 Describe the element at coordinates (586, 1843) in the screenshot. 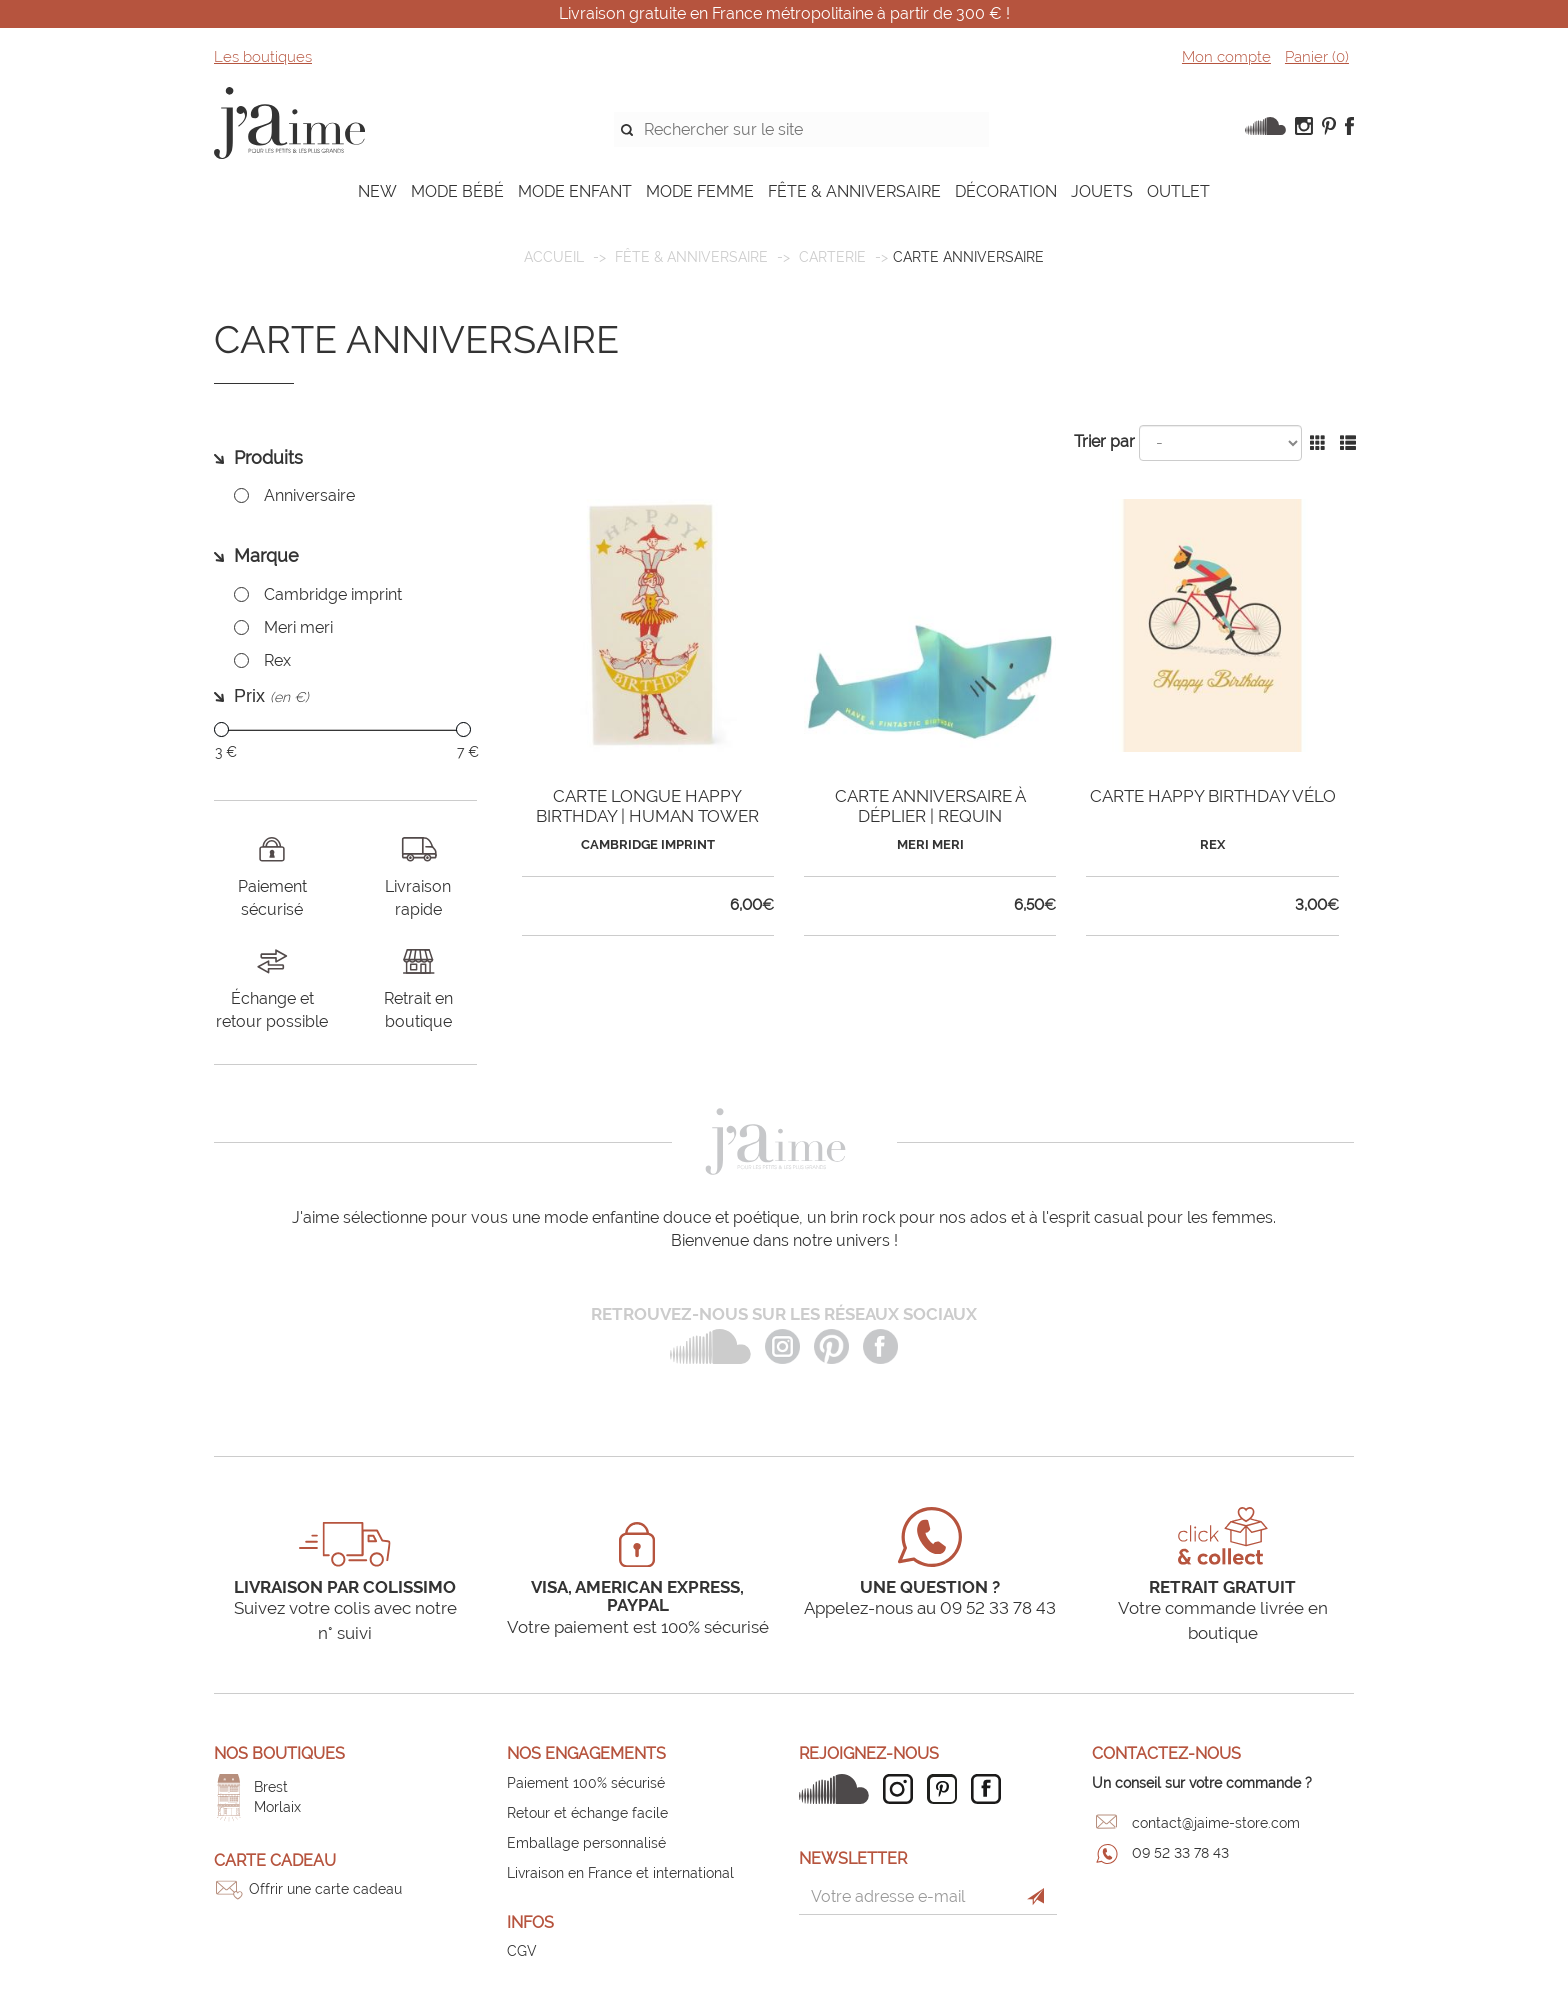

I see `Emballage personnalisé` at that location.